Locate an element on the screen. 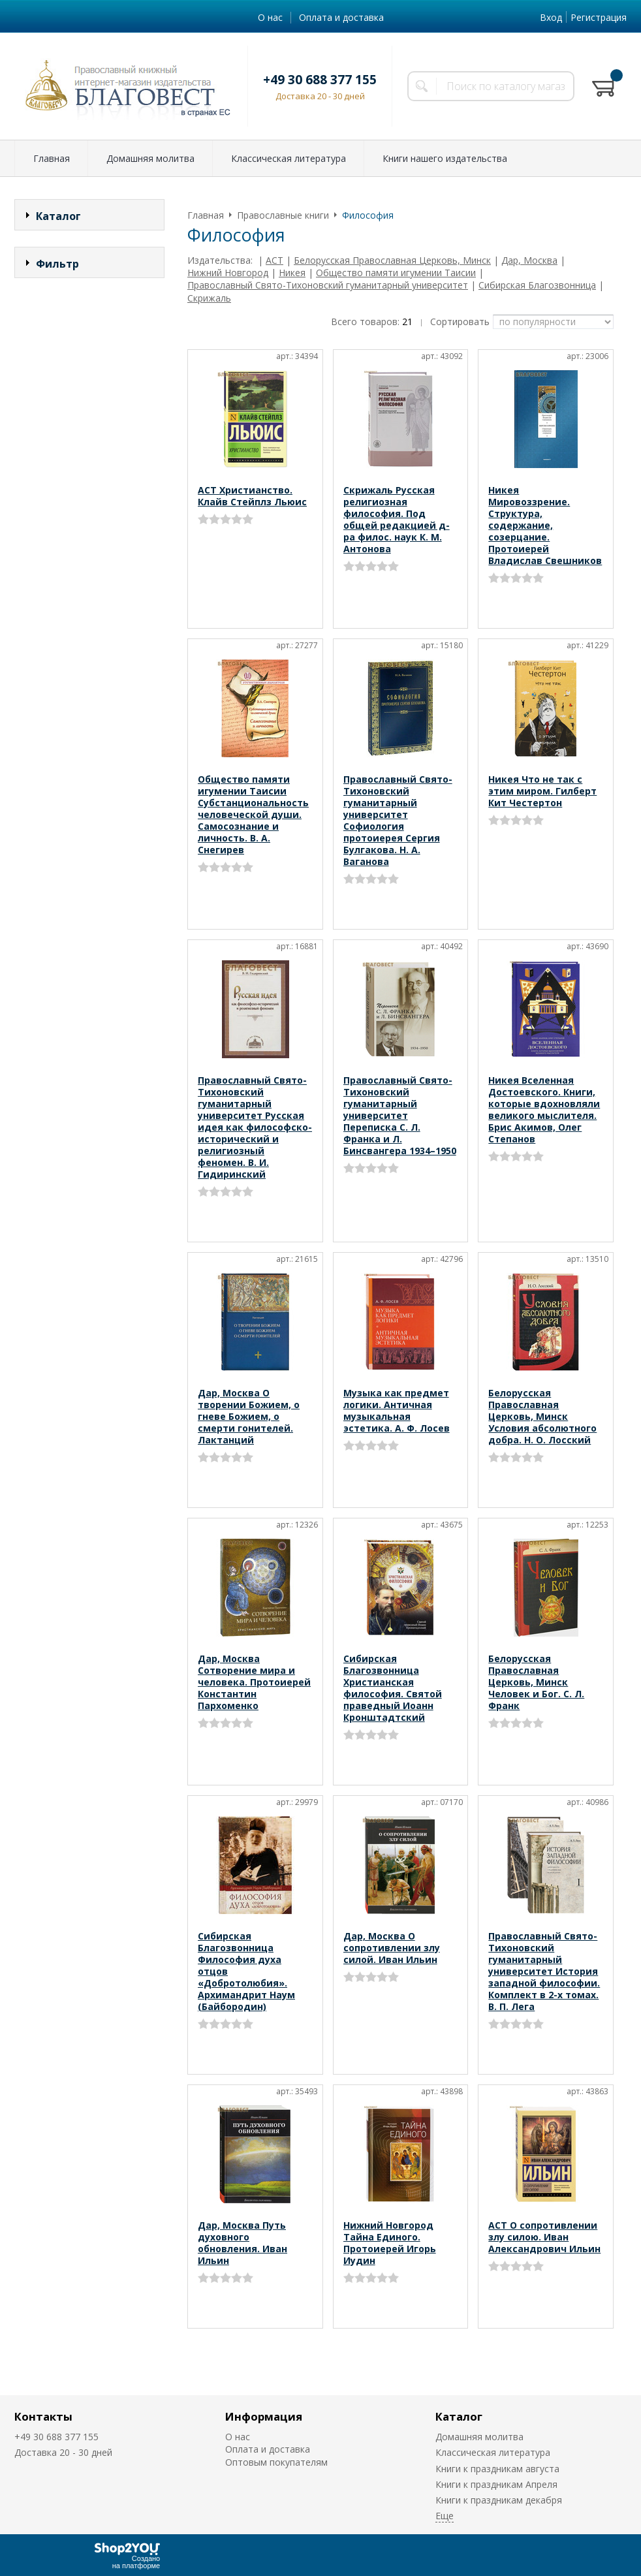 This screenshot has height=2576, width=641. Скрижаль Русская религиозная философия. Под общей редакцией д-ра филос. наук К. М. Антонова is located at coordinates (396, 519).